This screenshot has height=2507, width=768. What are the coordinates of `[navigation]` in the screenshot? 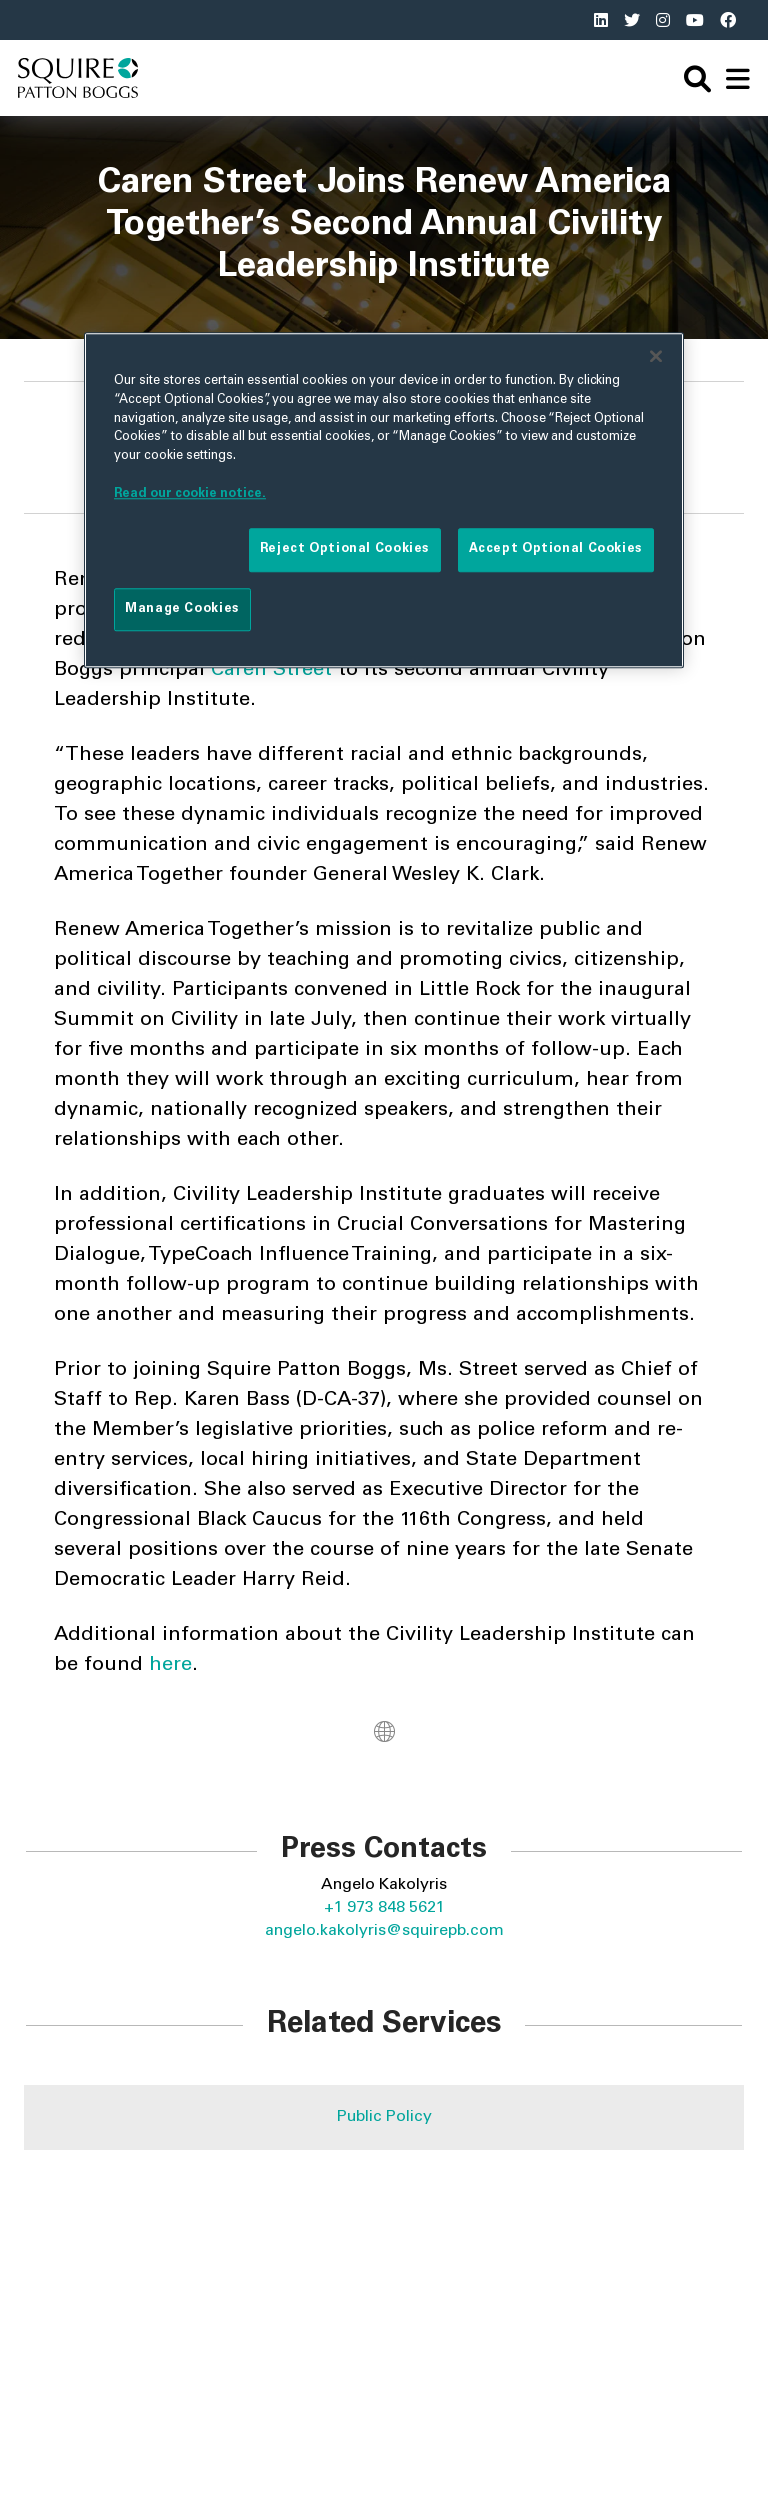 It's located at (738, 78).